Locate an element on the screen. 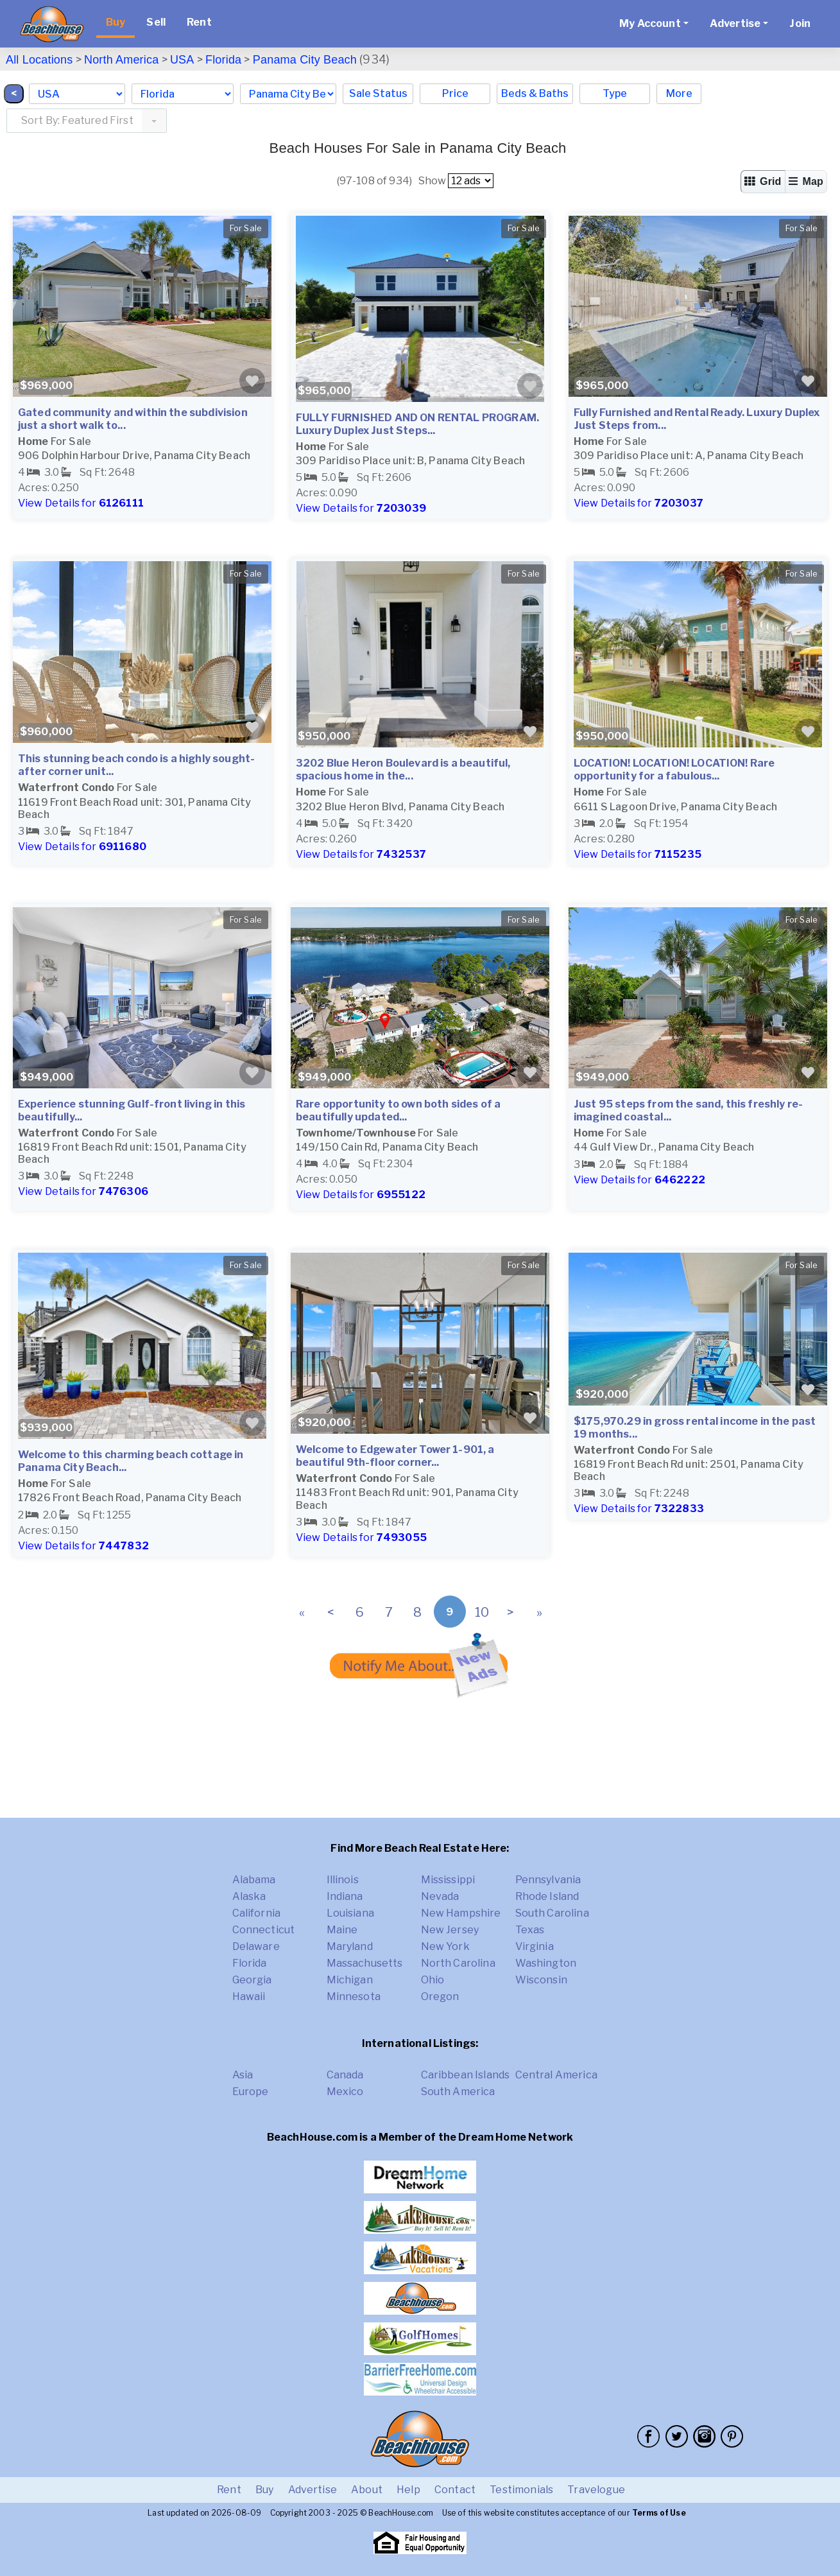 The height and width of the screenshot is (2576, 840). Join is located at coordinates (799, 23).